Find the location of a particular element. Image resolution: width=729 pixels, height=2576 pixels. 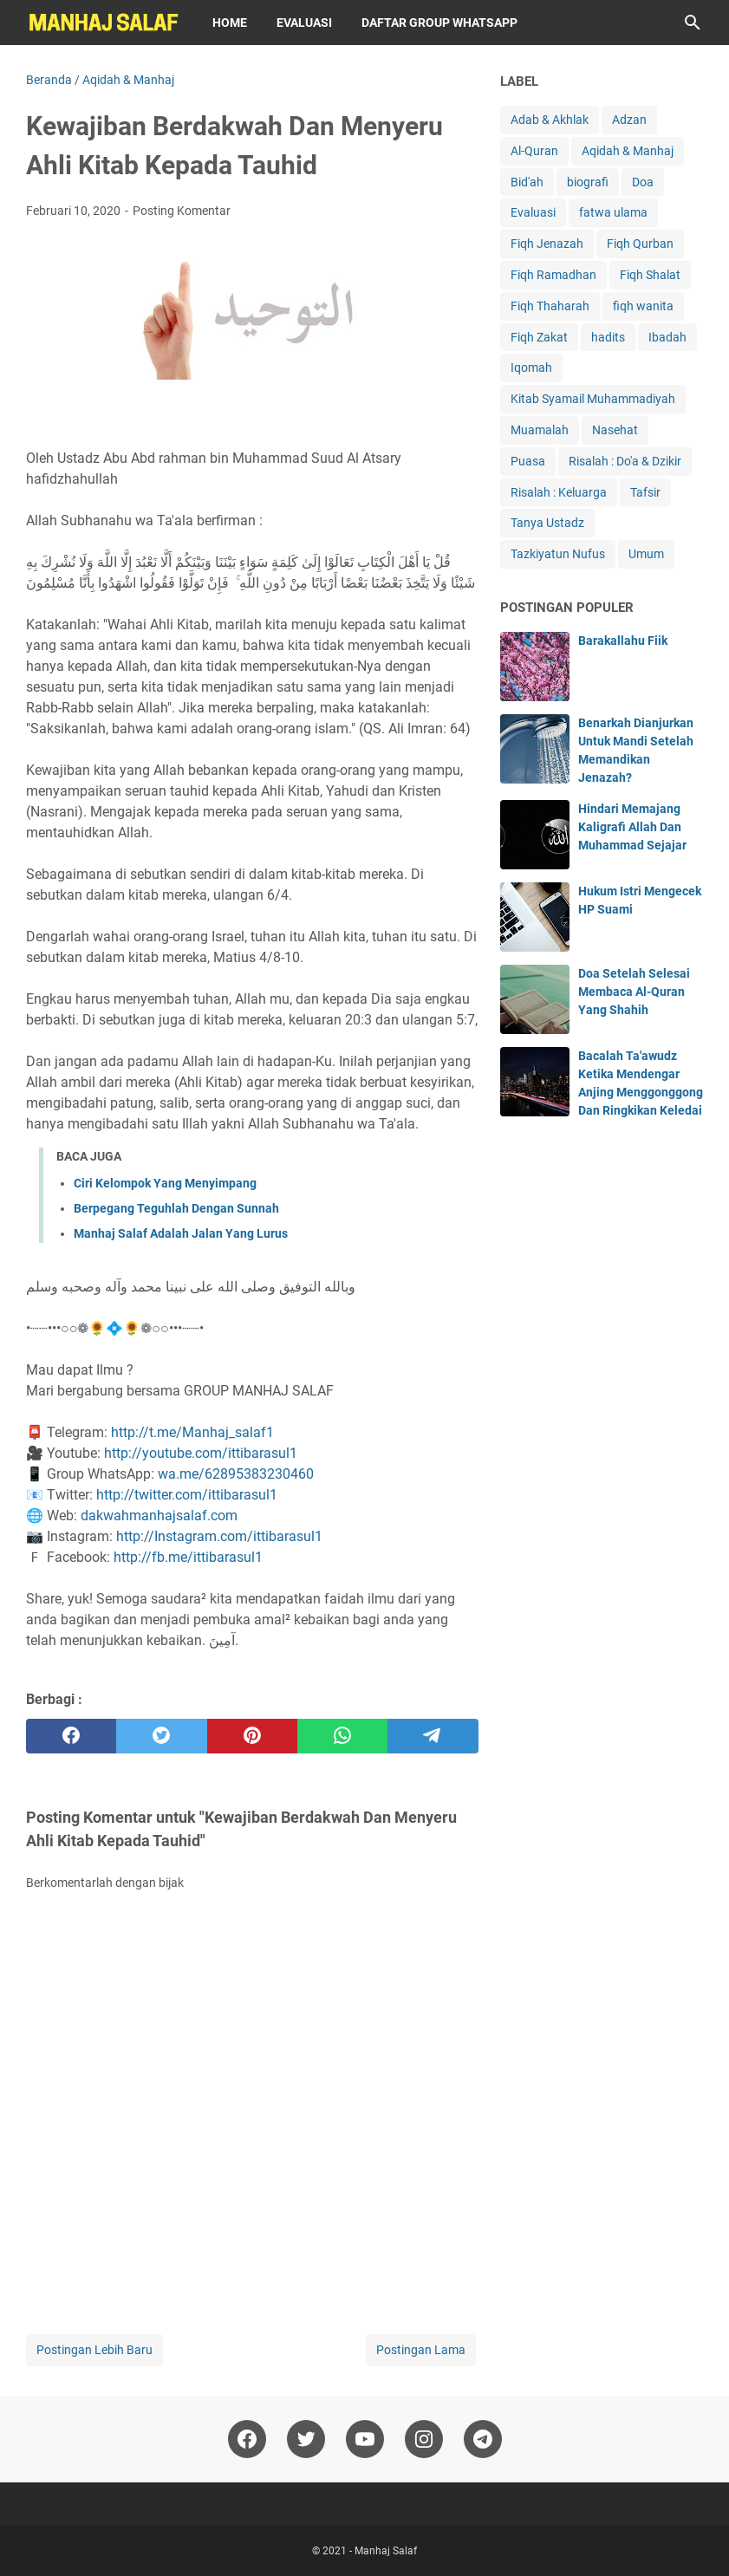

hadits is located at coordinates (608, 337).